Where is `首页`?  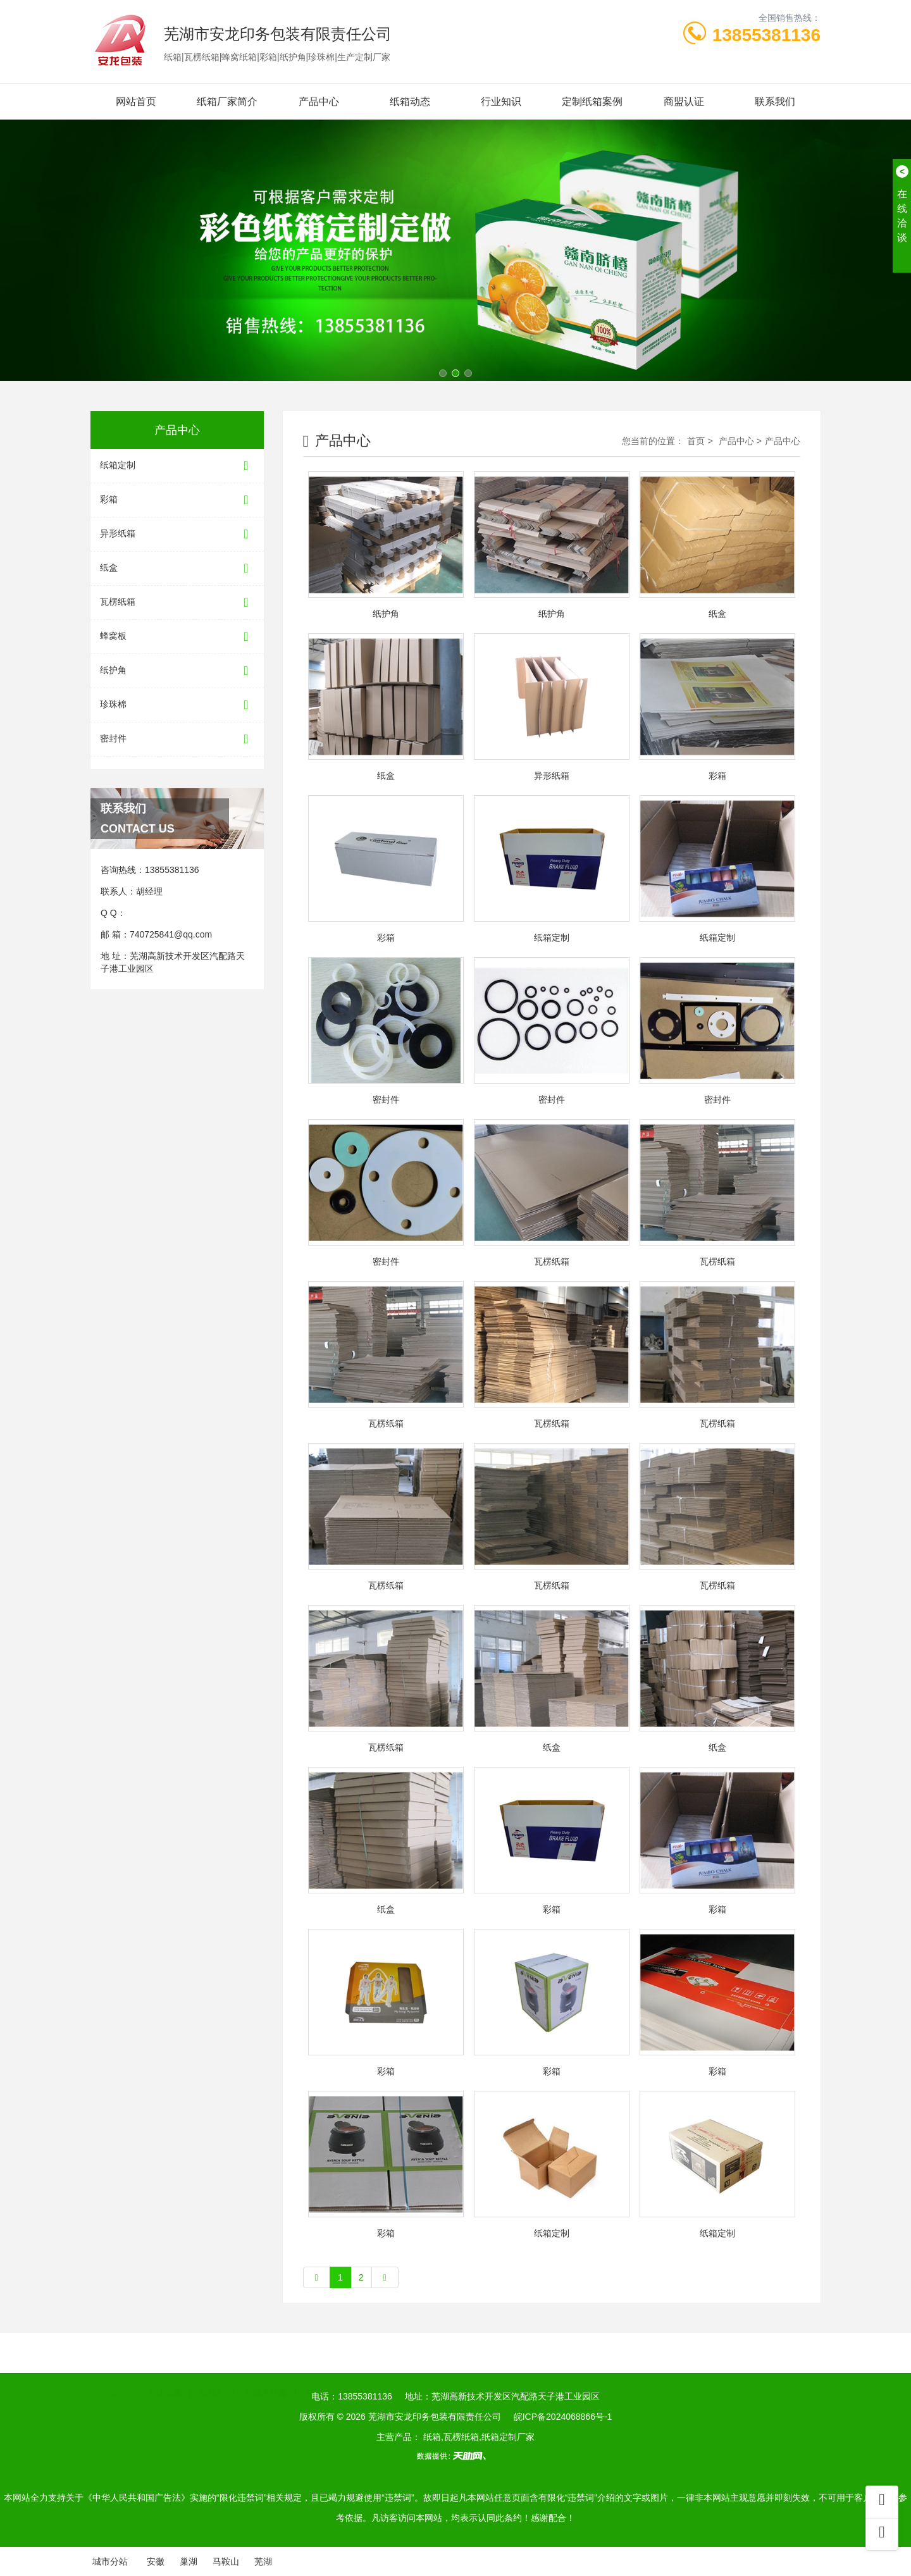
首页 is located at coordinates (696, 441).